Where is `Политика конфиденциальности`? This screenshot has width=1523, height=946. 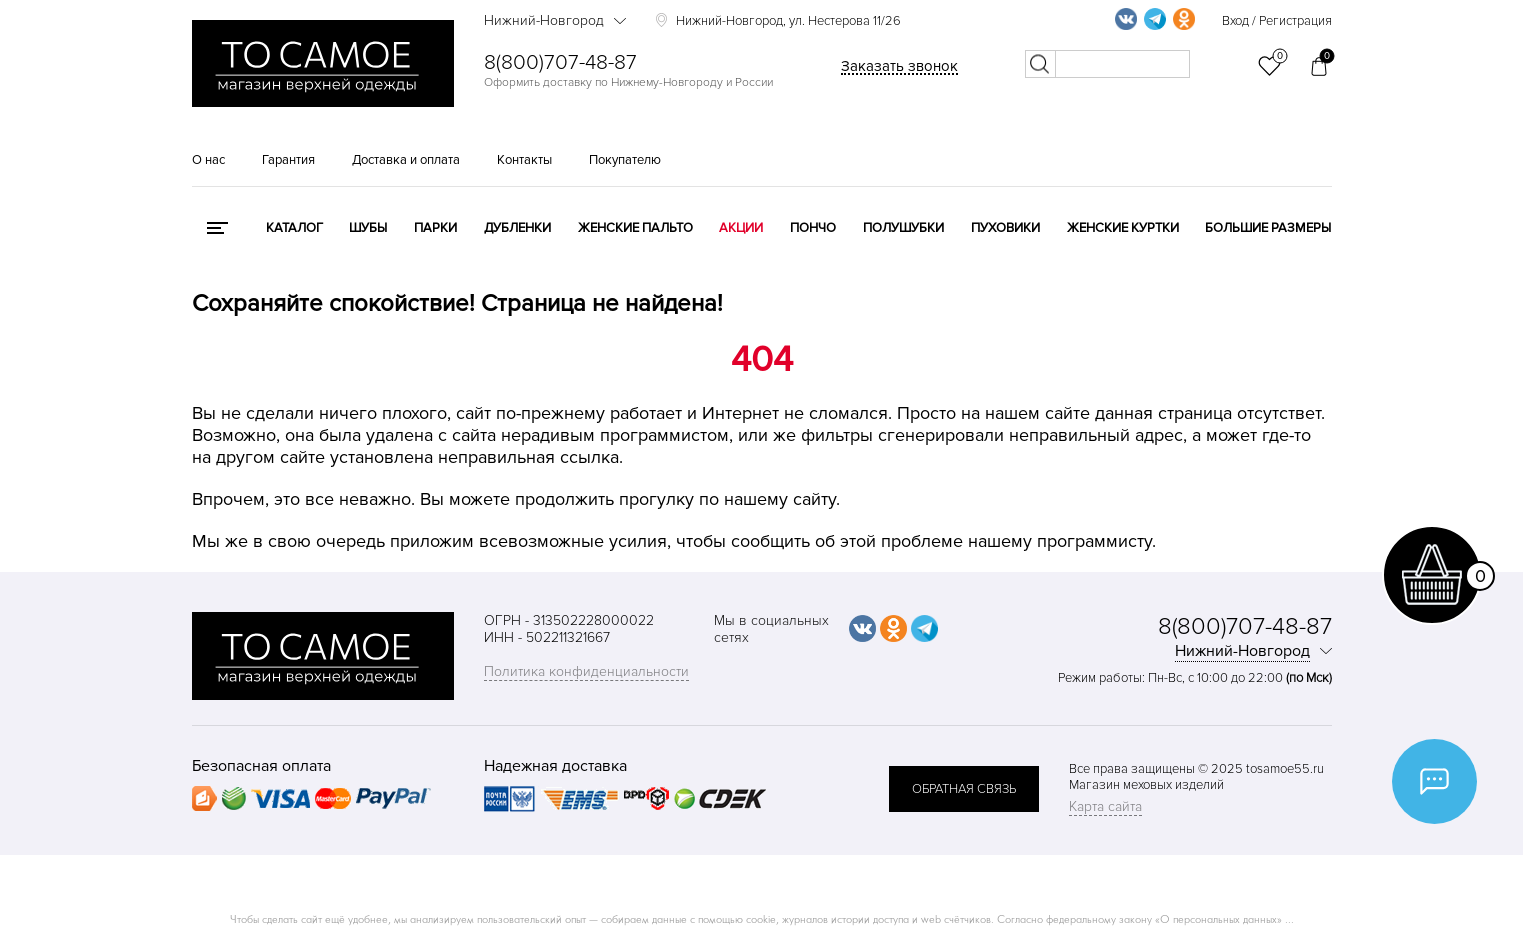
Политика конфиденциальности is located at coordinates (586, 671).